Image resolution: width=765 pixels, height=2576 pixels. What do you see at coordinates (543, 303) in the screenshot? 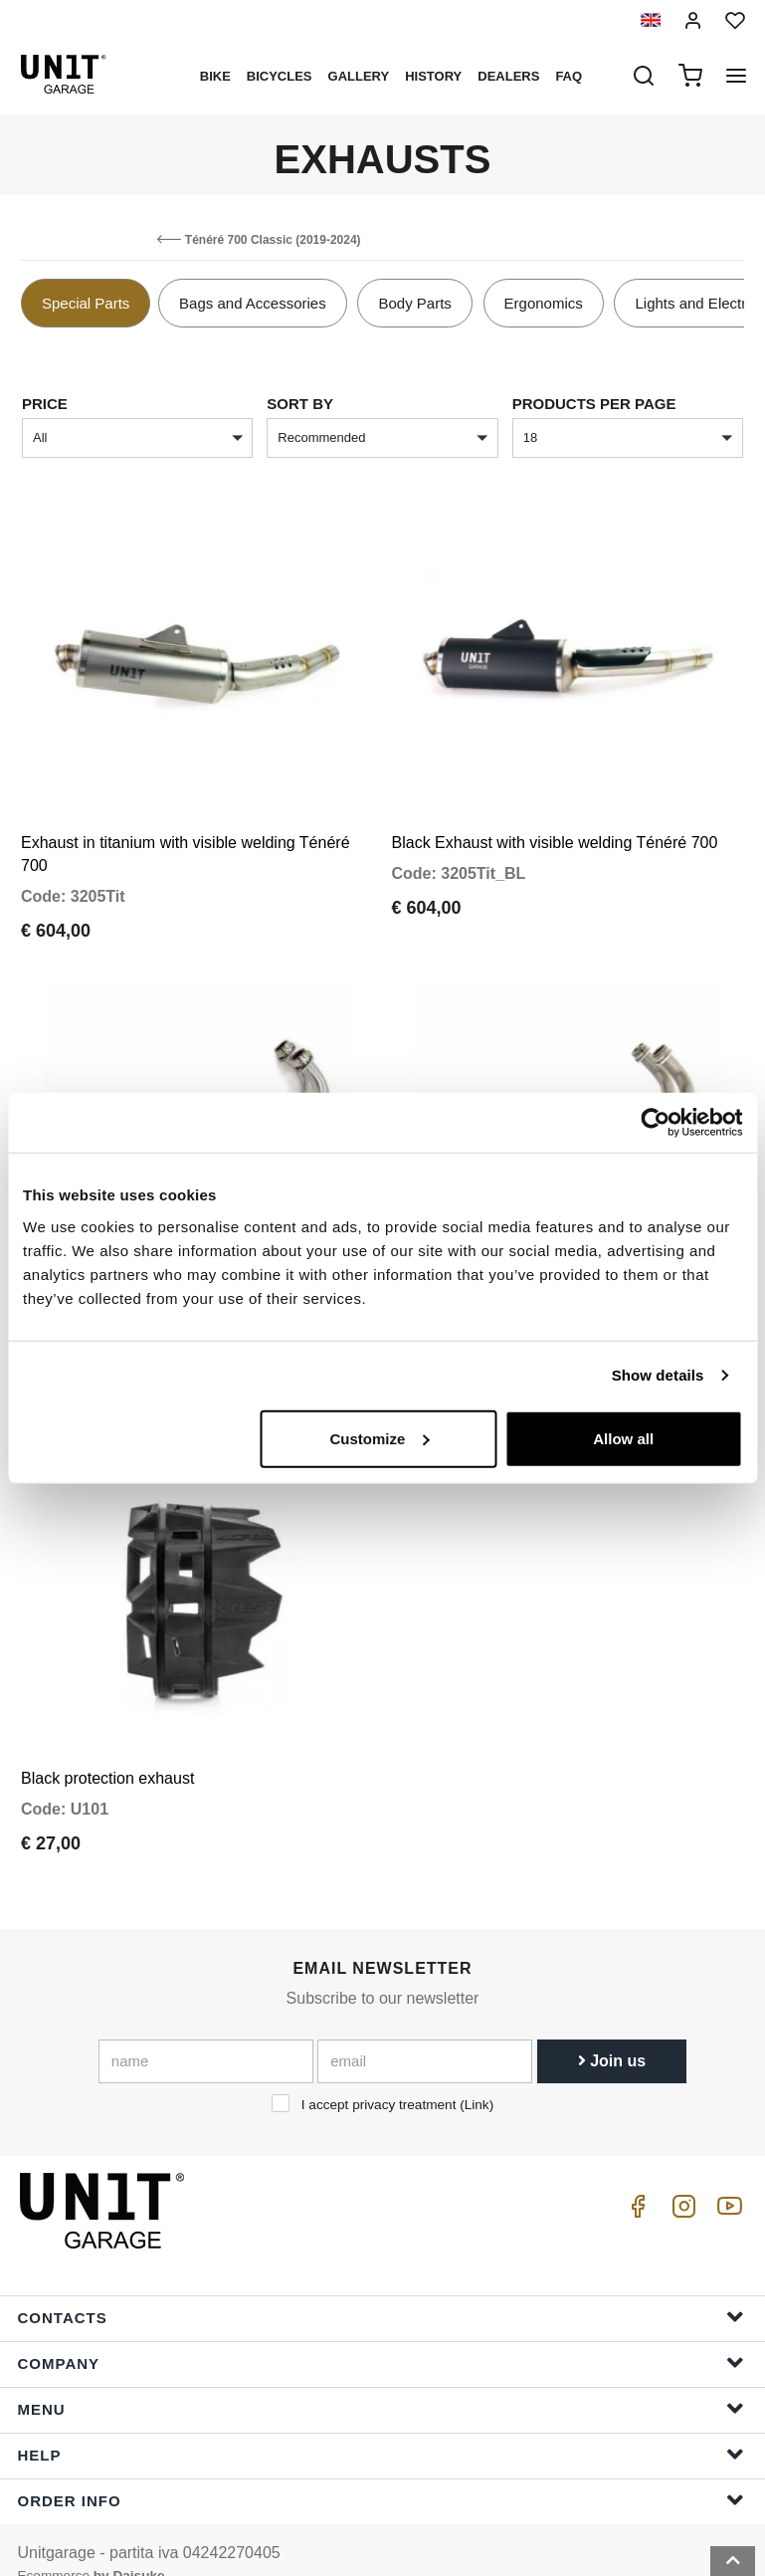
I see `Ergonomics` at bounding box center [543, 303].